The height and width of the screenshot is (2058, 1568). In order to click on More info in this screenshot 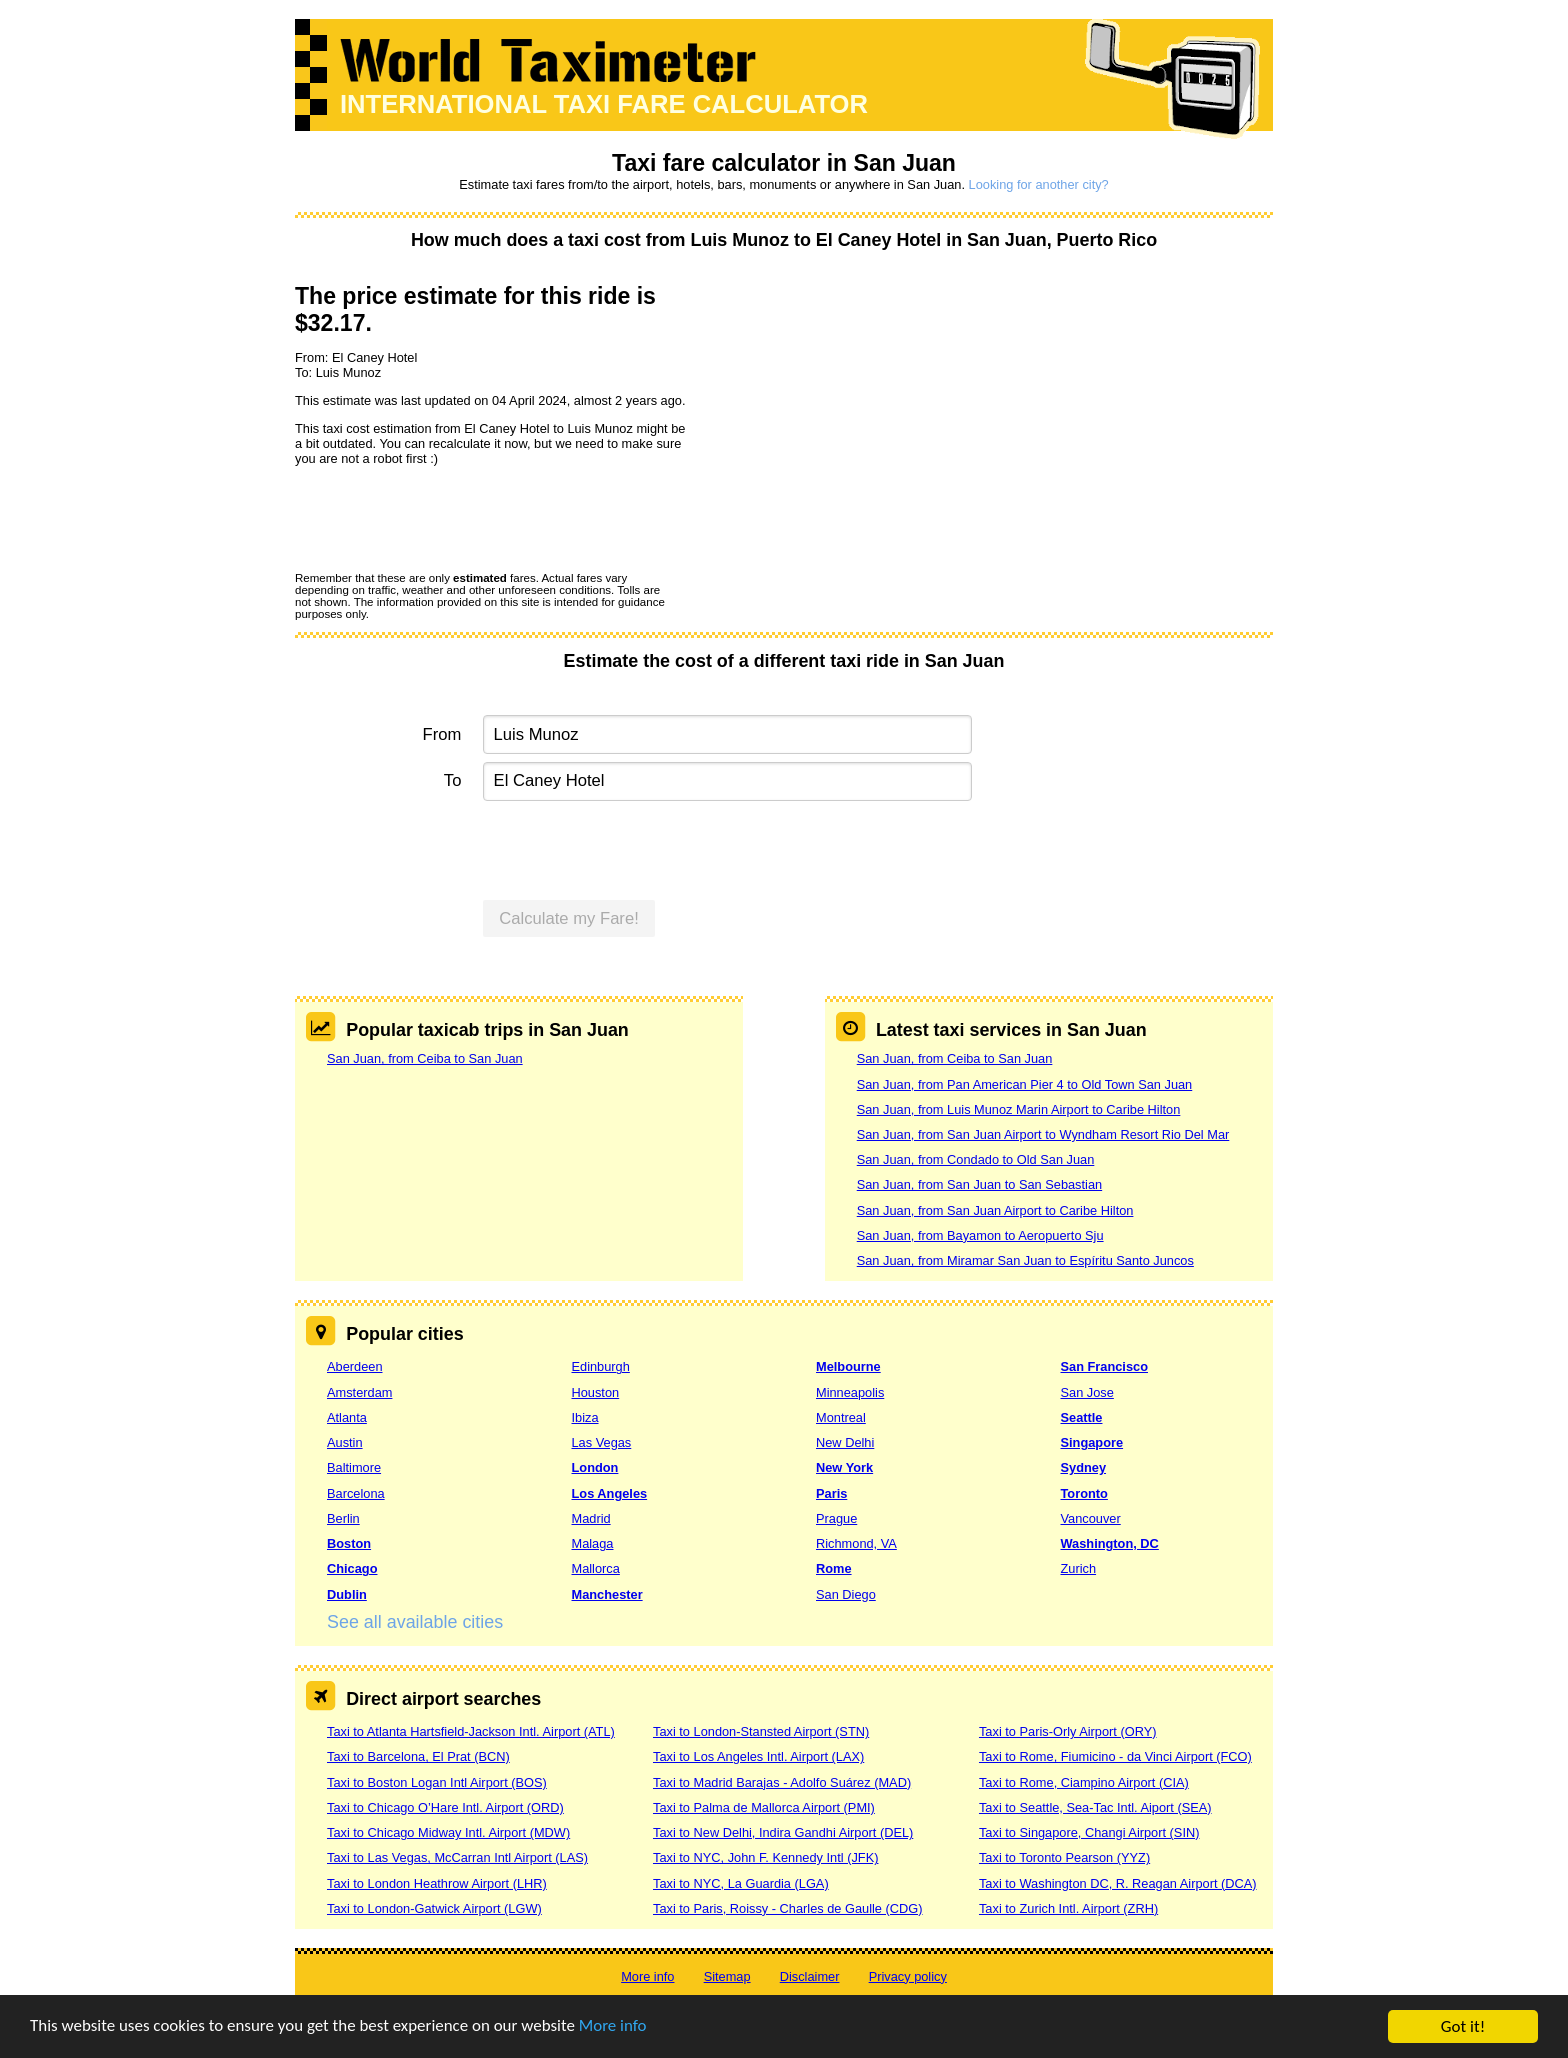, I will do `click(615, 2029)`.